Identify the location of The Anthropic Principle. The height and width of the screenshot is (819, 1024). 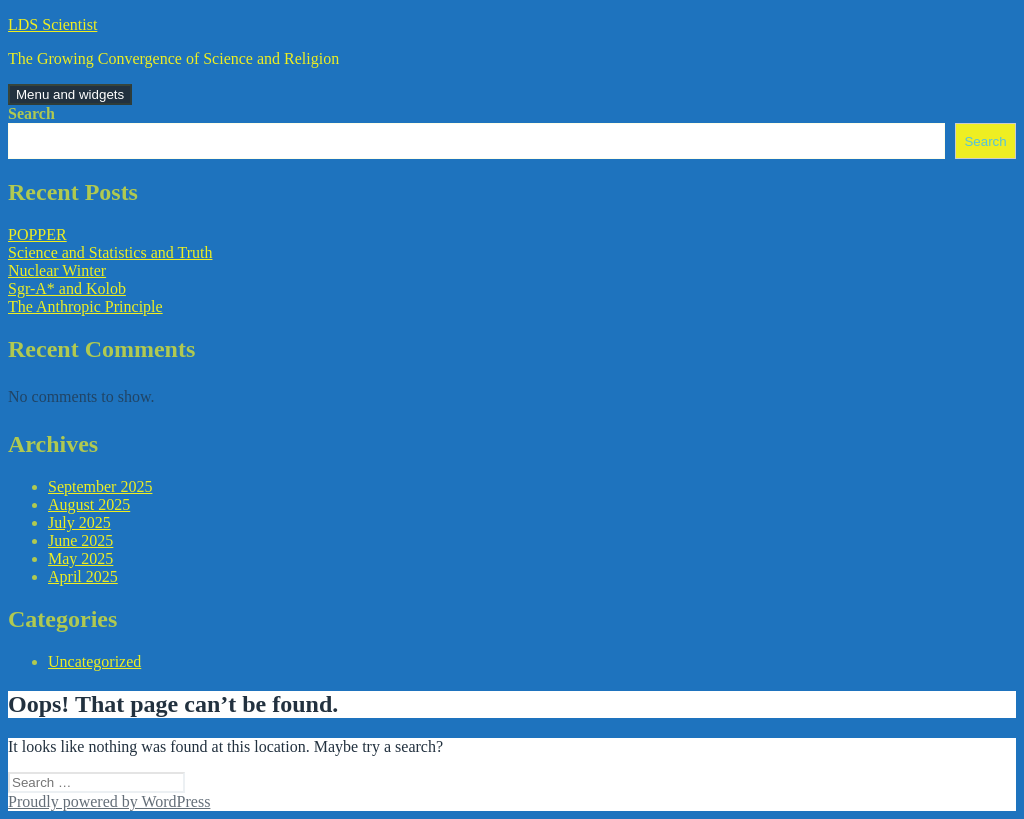
(85, 306).